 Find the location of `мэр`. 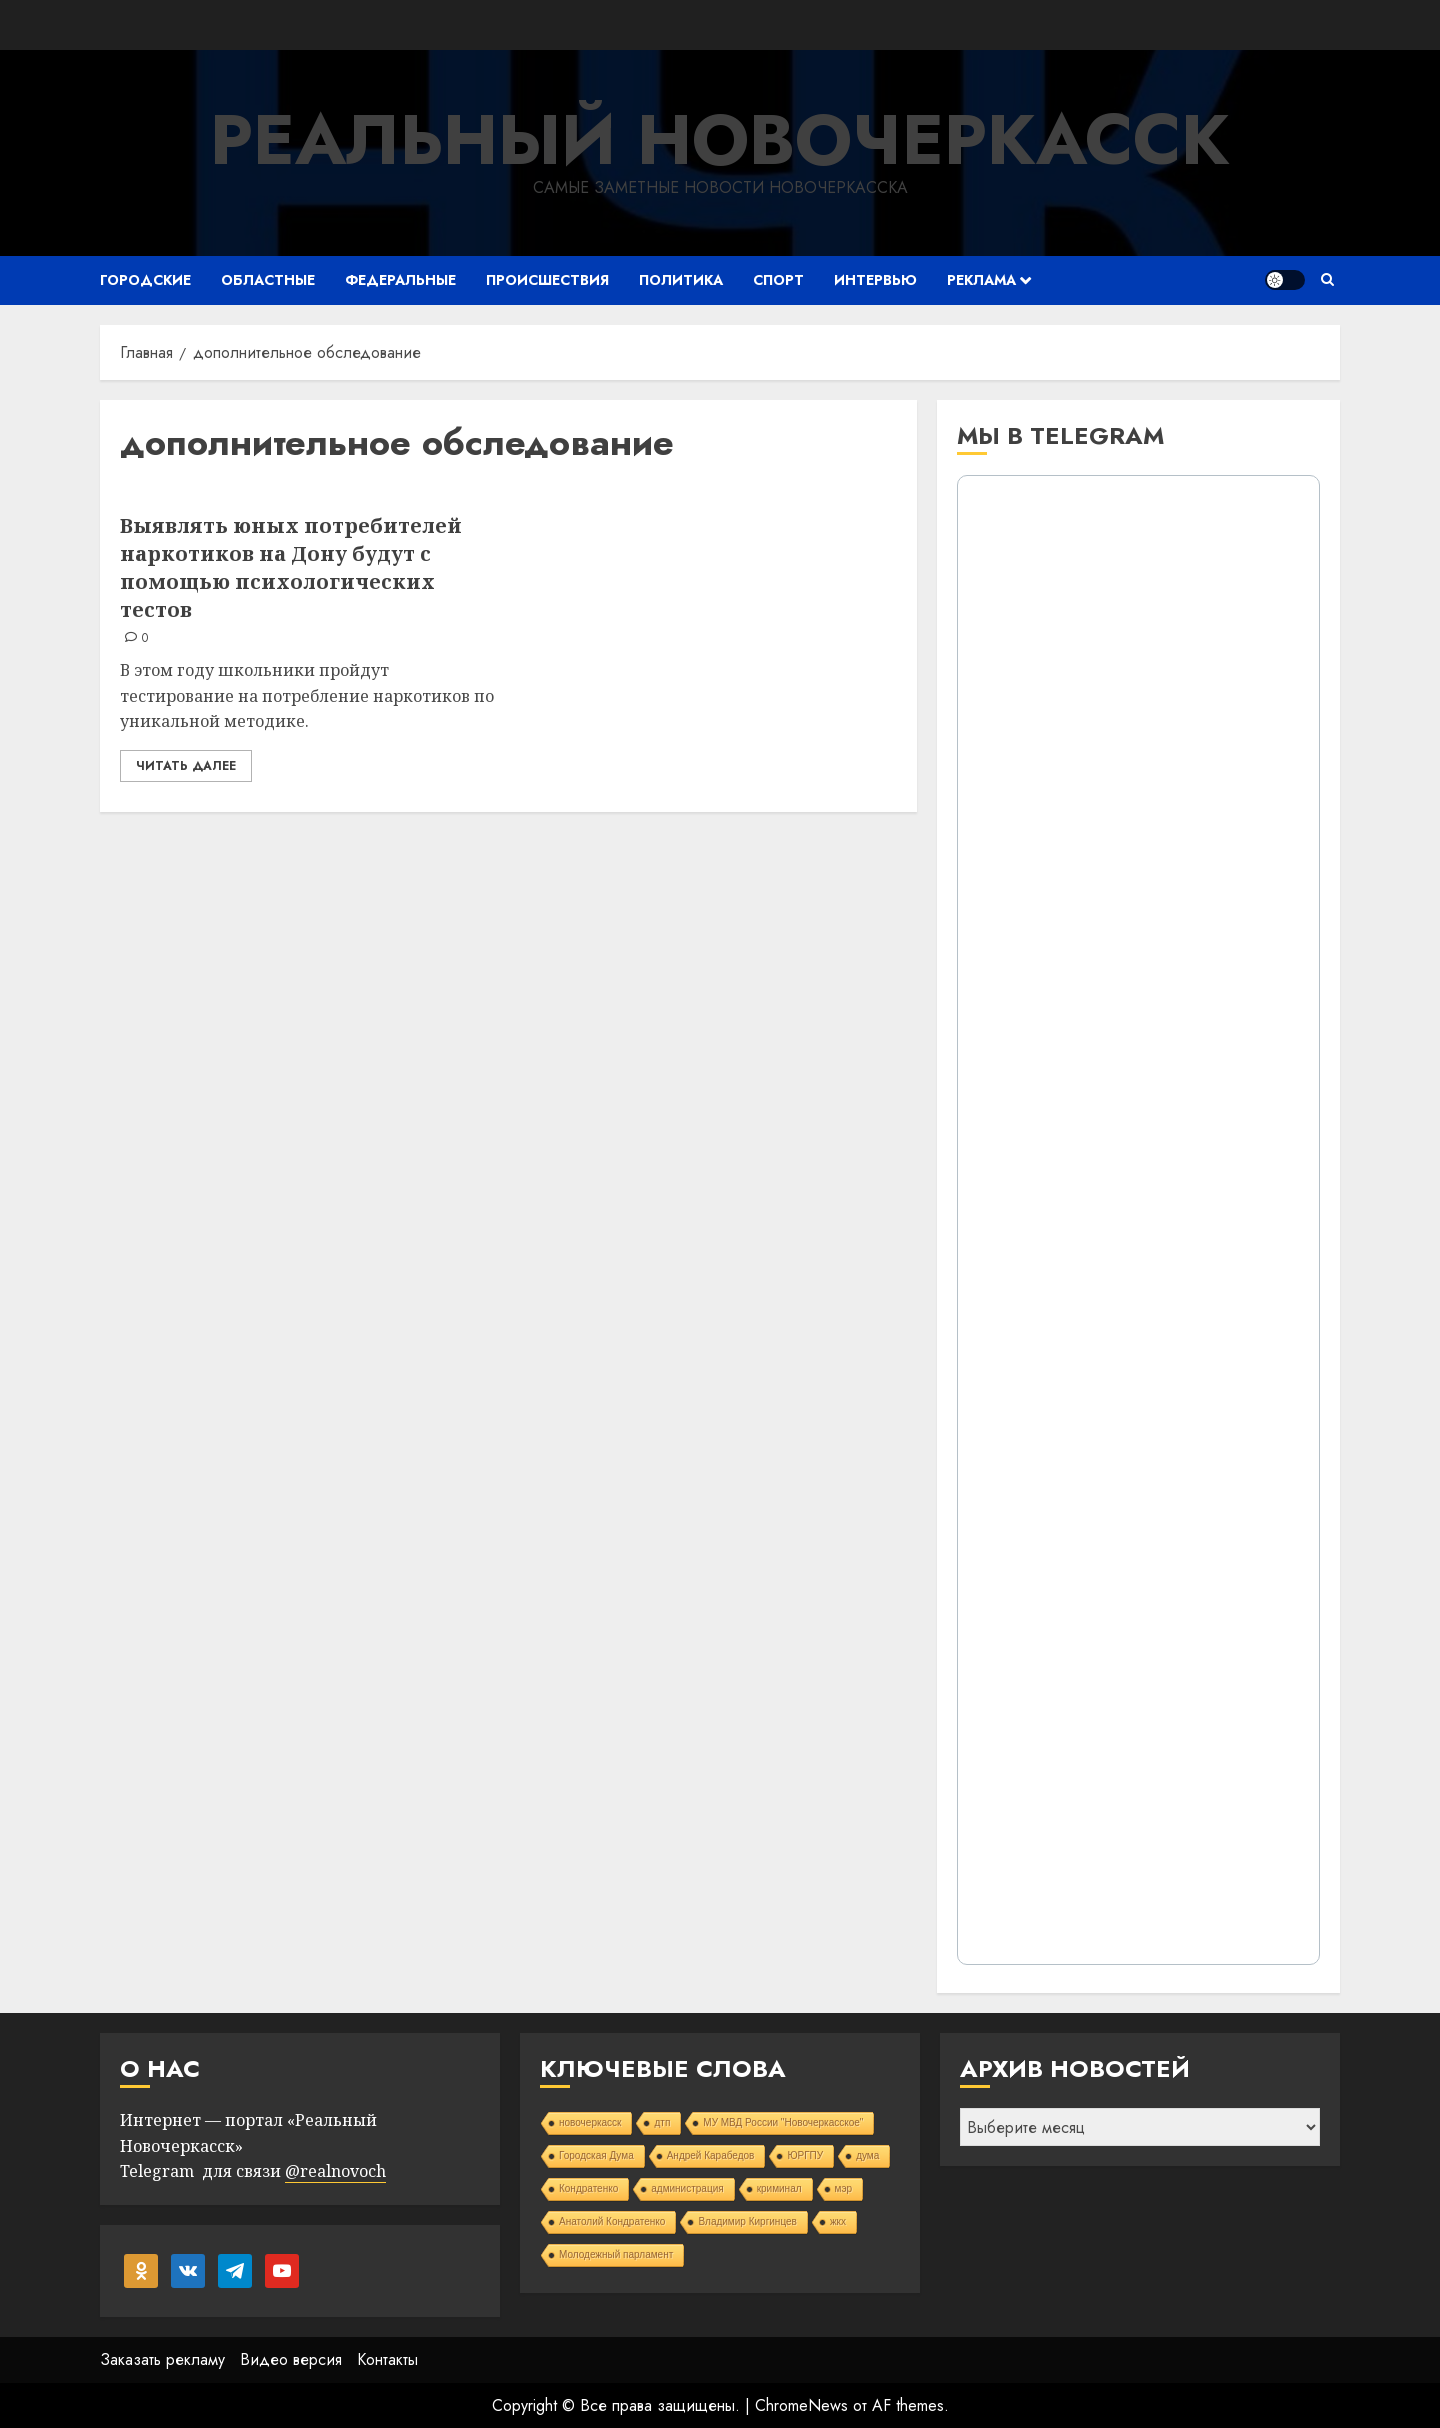

мэр is located at coordinates (844, 2188).